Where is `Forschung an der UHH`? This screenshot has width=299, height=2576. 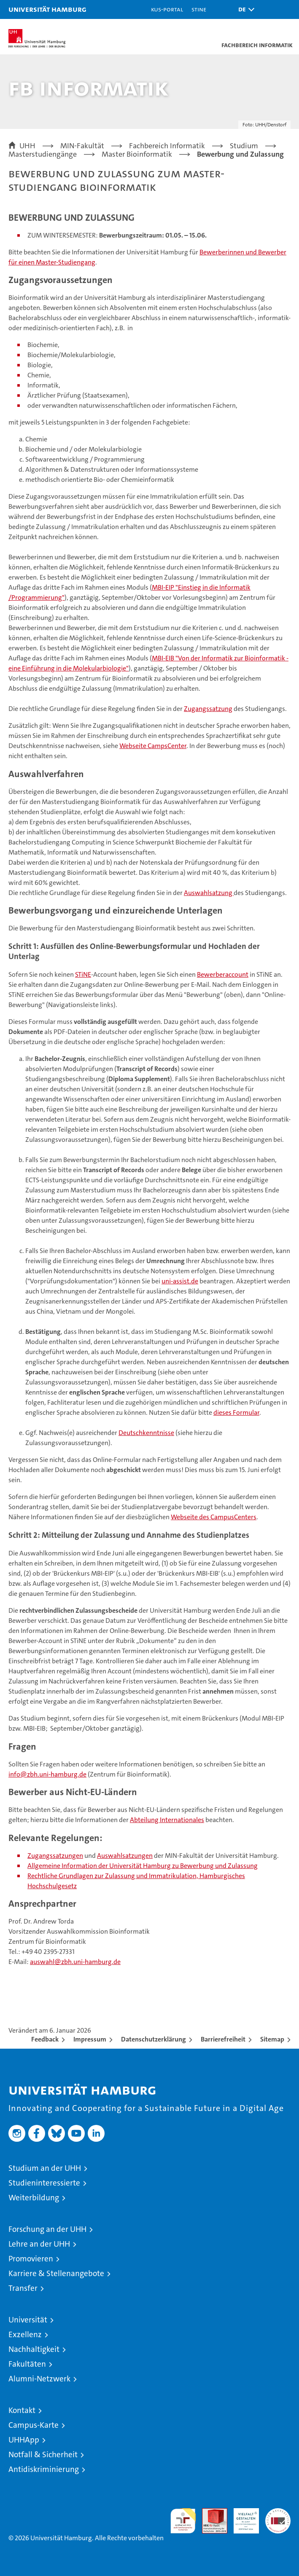
Forschung an der UHH is located at coordinates (47, 2229).